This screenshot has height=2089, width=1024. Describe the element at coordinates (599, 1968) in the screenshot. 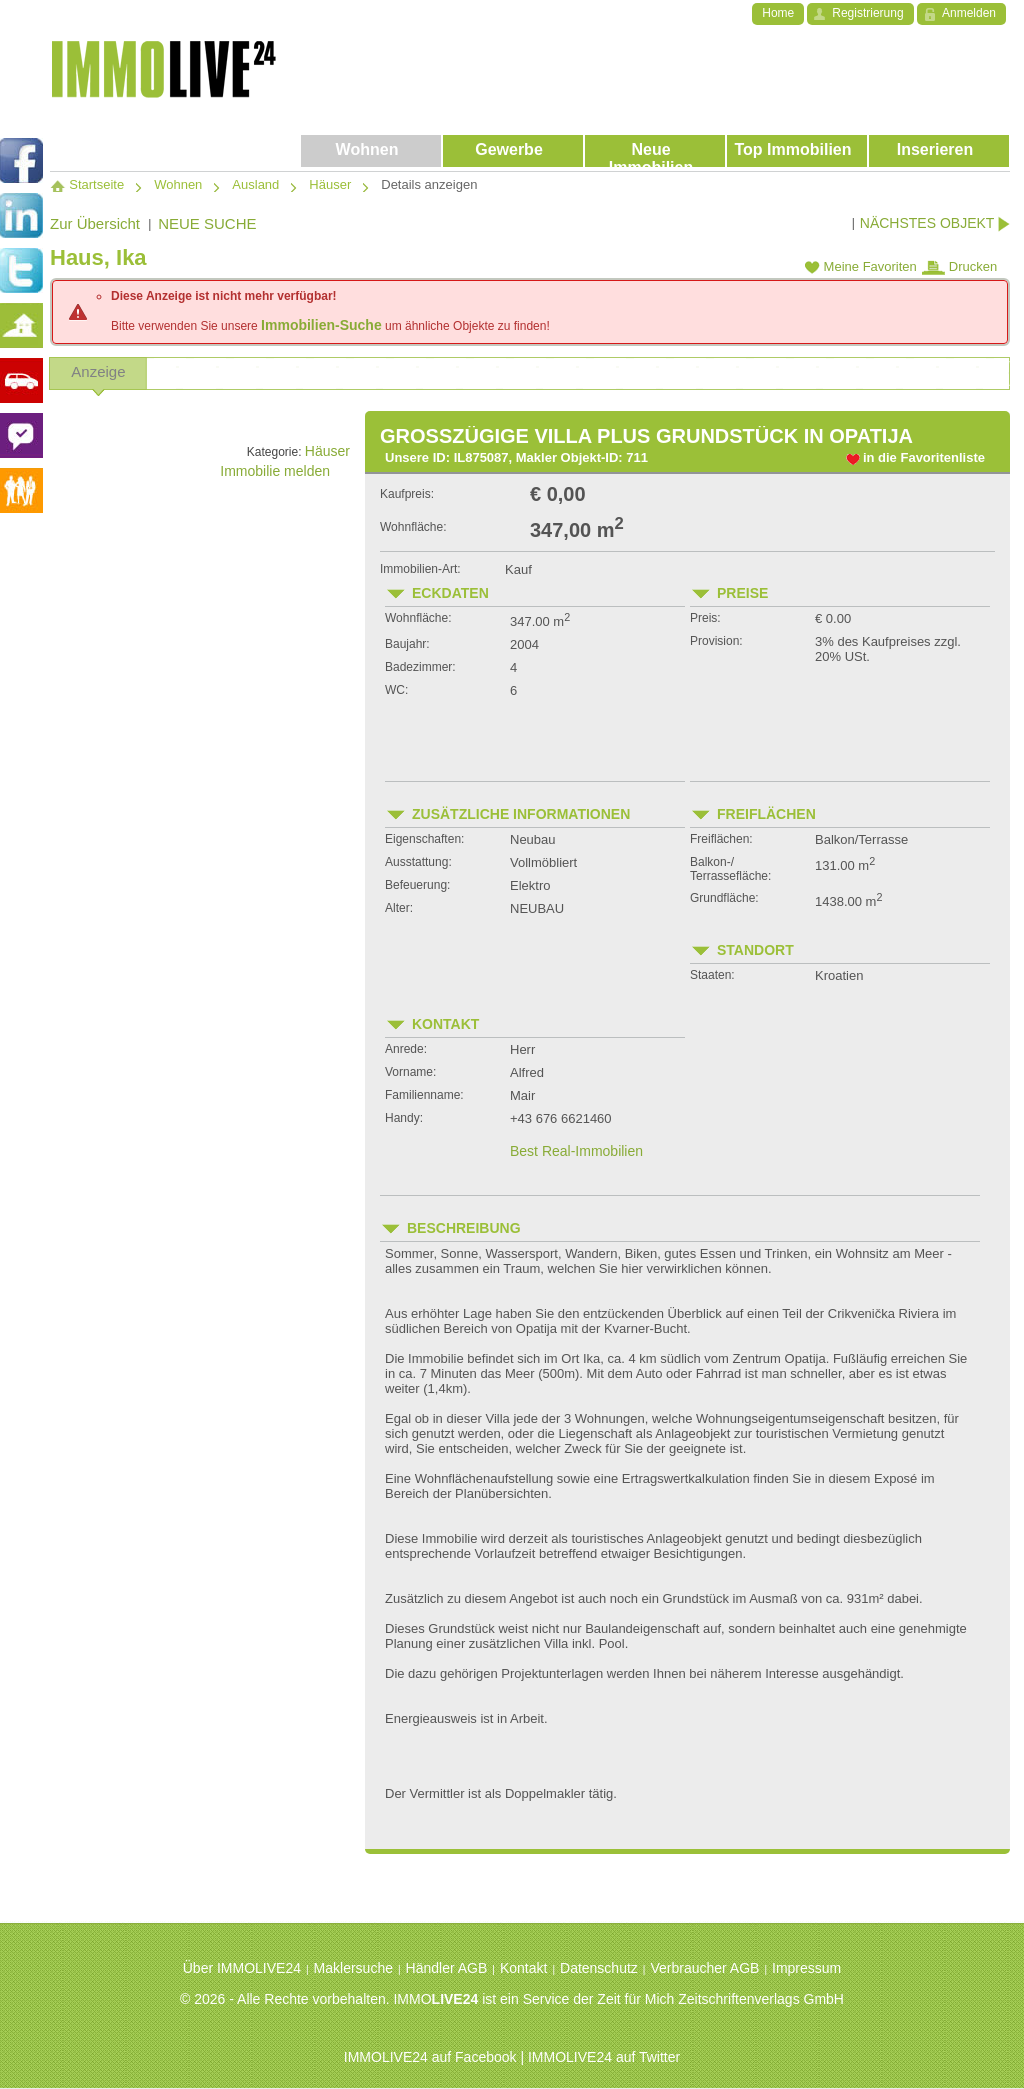

I see `Datenschutz [menuitem]` at that location.